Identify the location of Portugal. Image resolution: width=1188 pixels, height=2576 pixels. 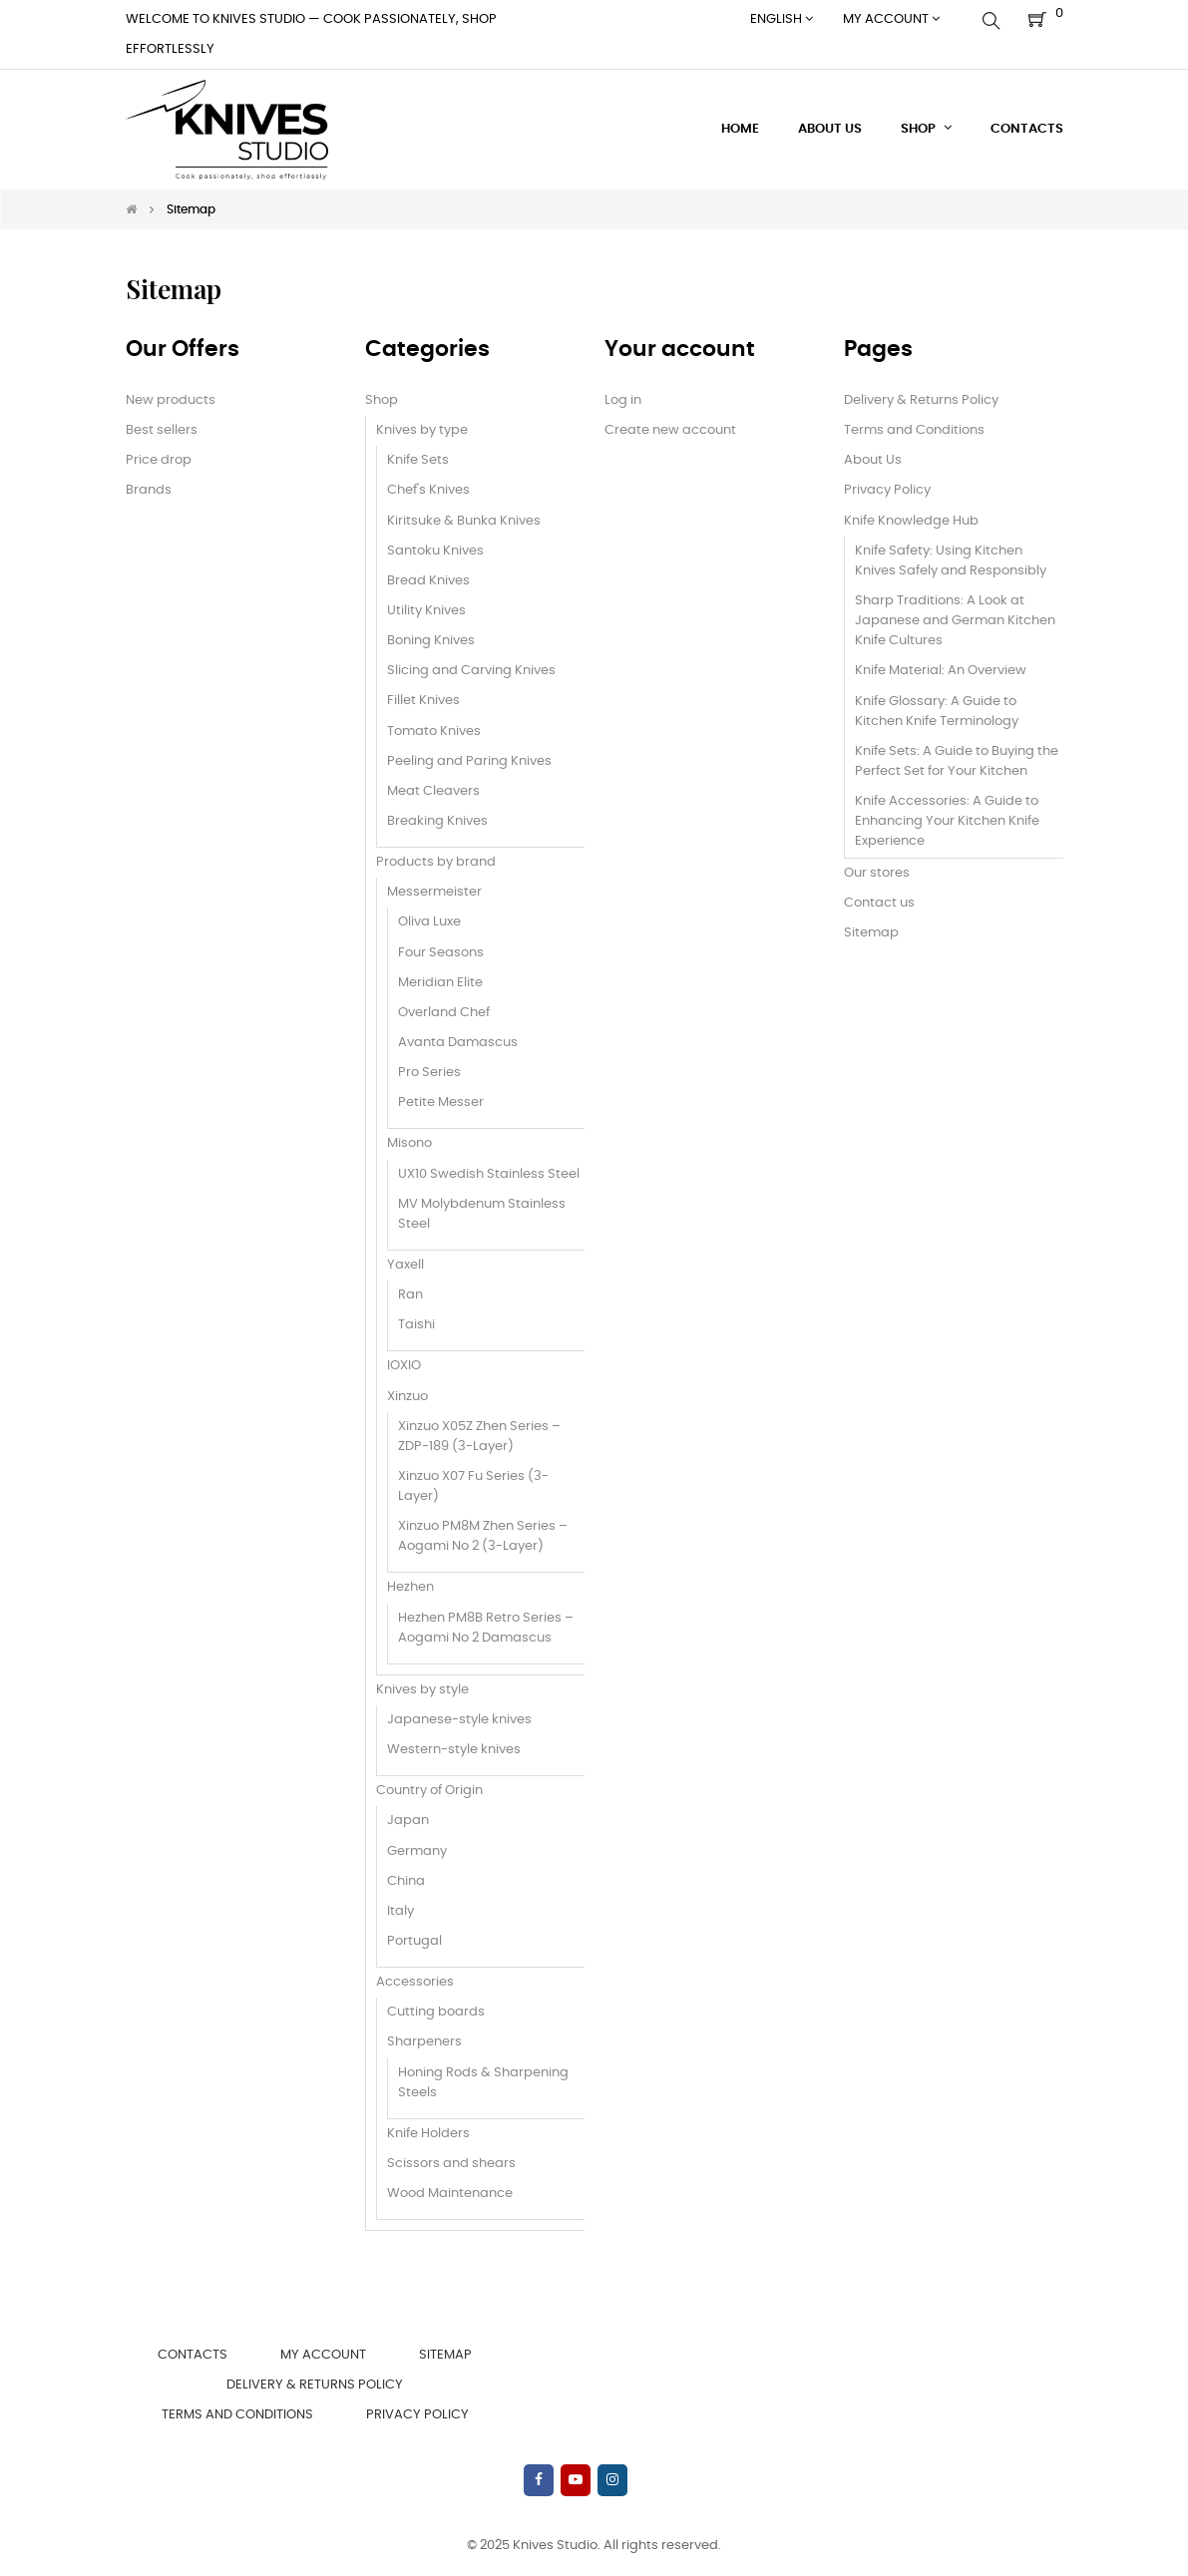
(414, 1941).